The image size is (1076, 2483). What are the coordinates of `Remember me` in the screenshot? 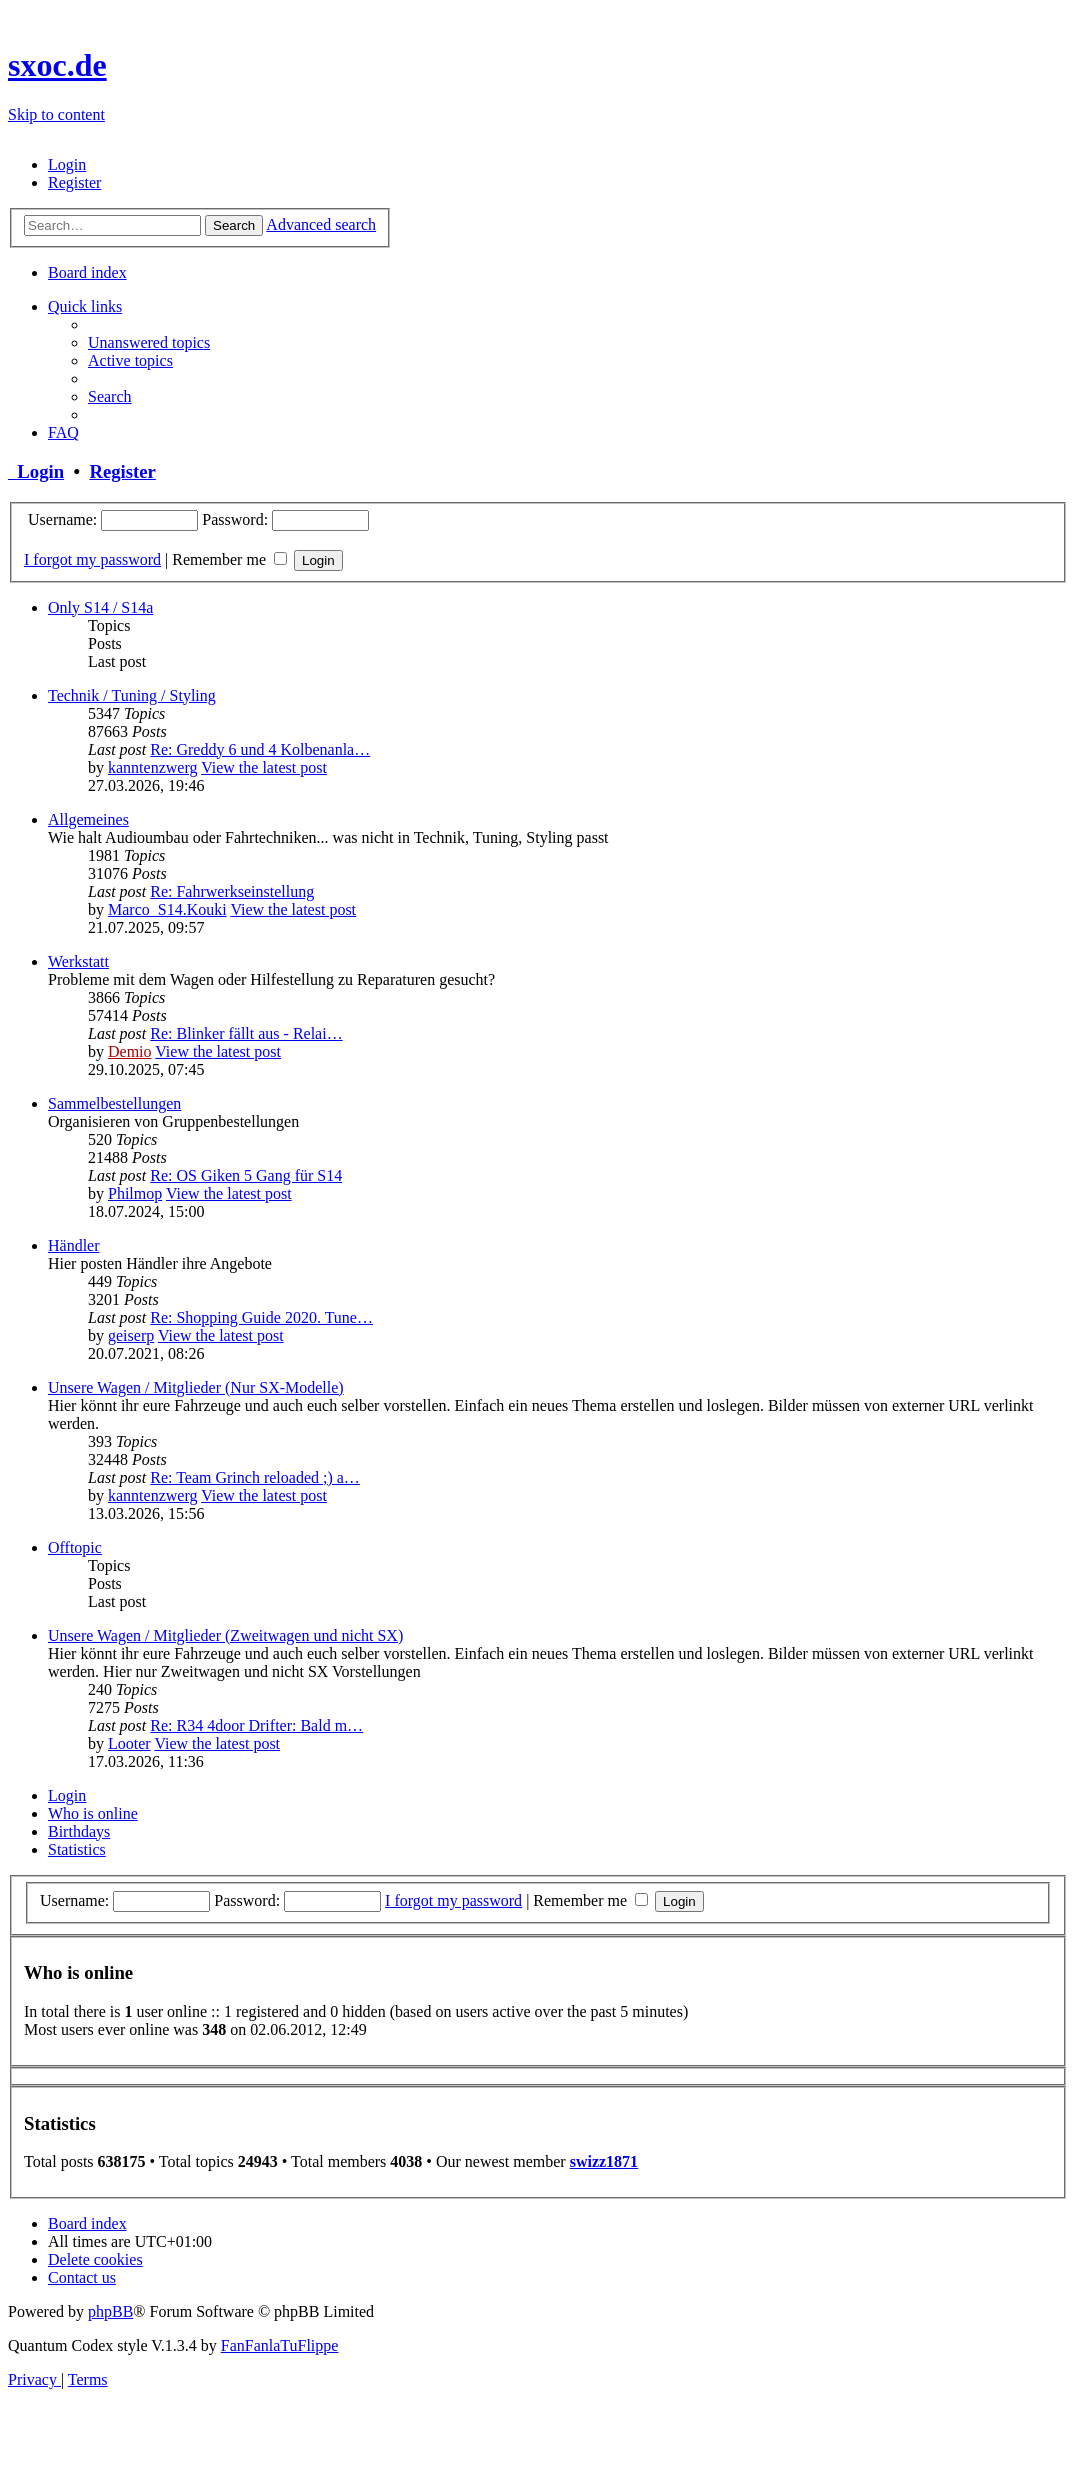 It's located at (229, 559).